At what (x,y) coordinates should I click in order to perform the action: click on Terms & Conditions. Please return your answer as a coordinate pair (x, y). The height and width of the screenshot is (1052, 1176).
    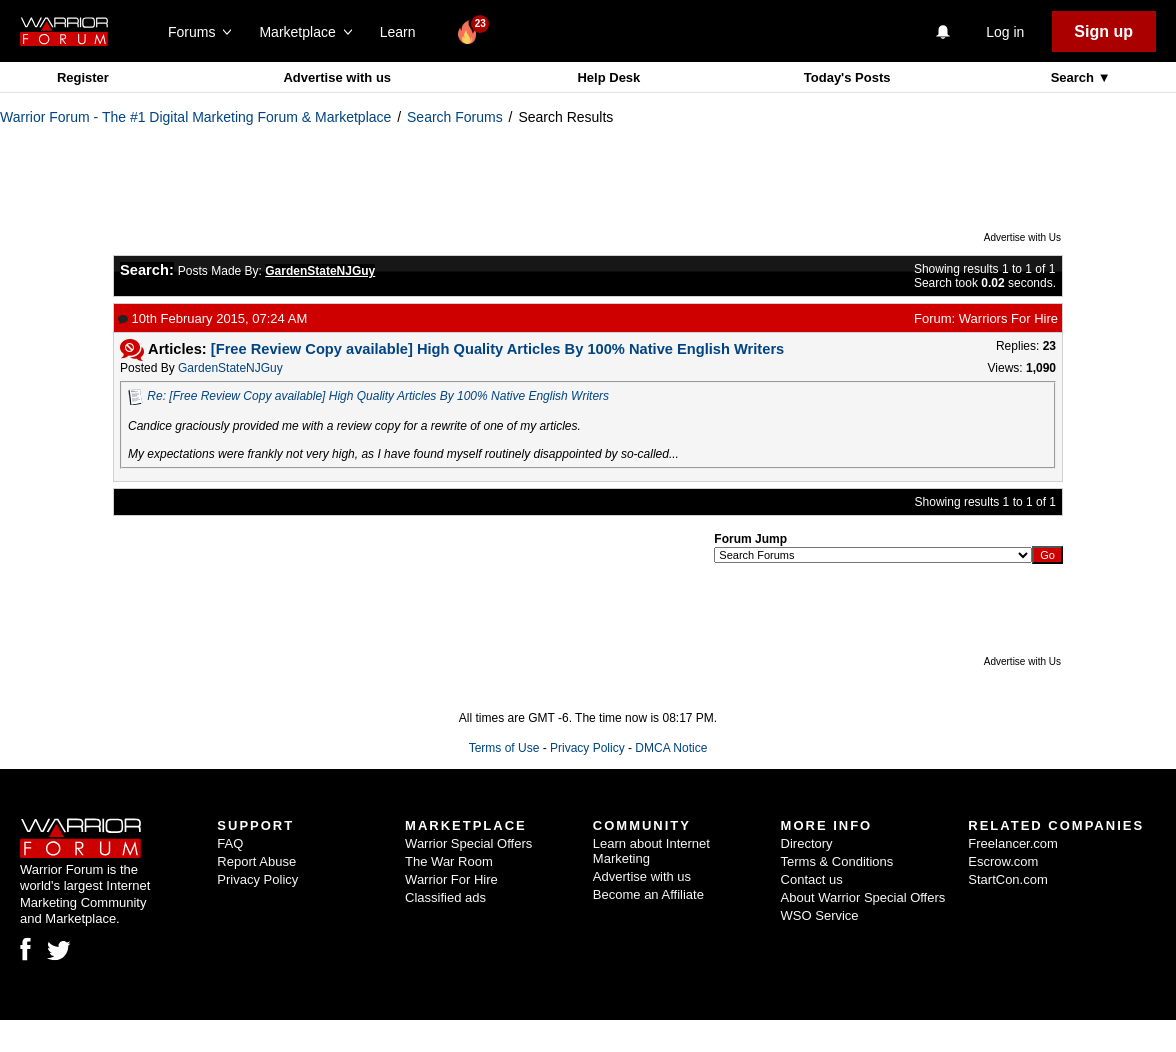
    Looking at the image, I should click on (837, 861).